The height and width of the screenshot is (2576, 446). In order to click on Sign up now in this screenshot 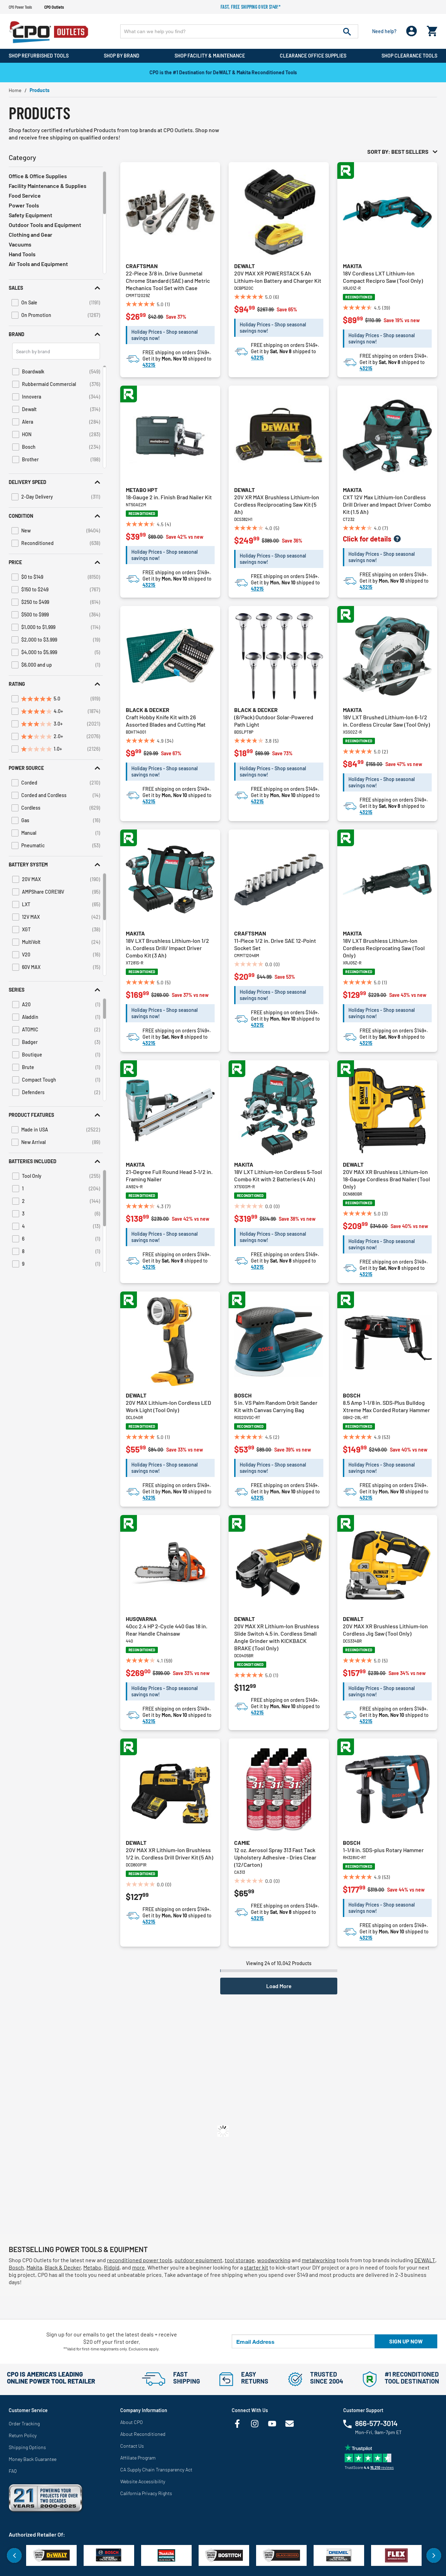, I will do `click(406, 2341)`.